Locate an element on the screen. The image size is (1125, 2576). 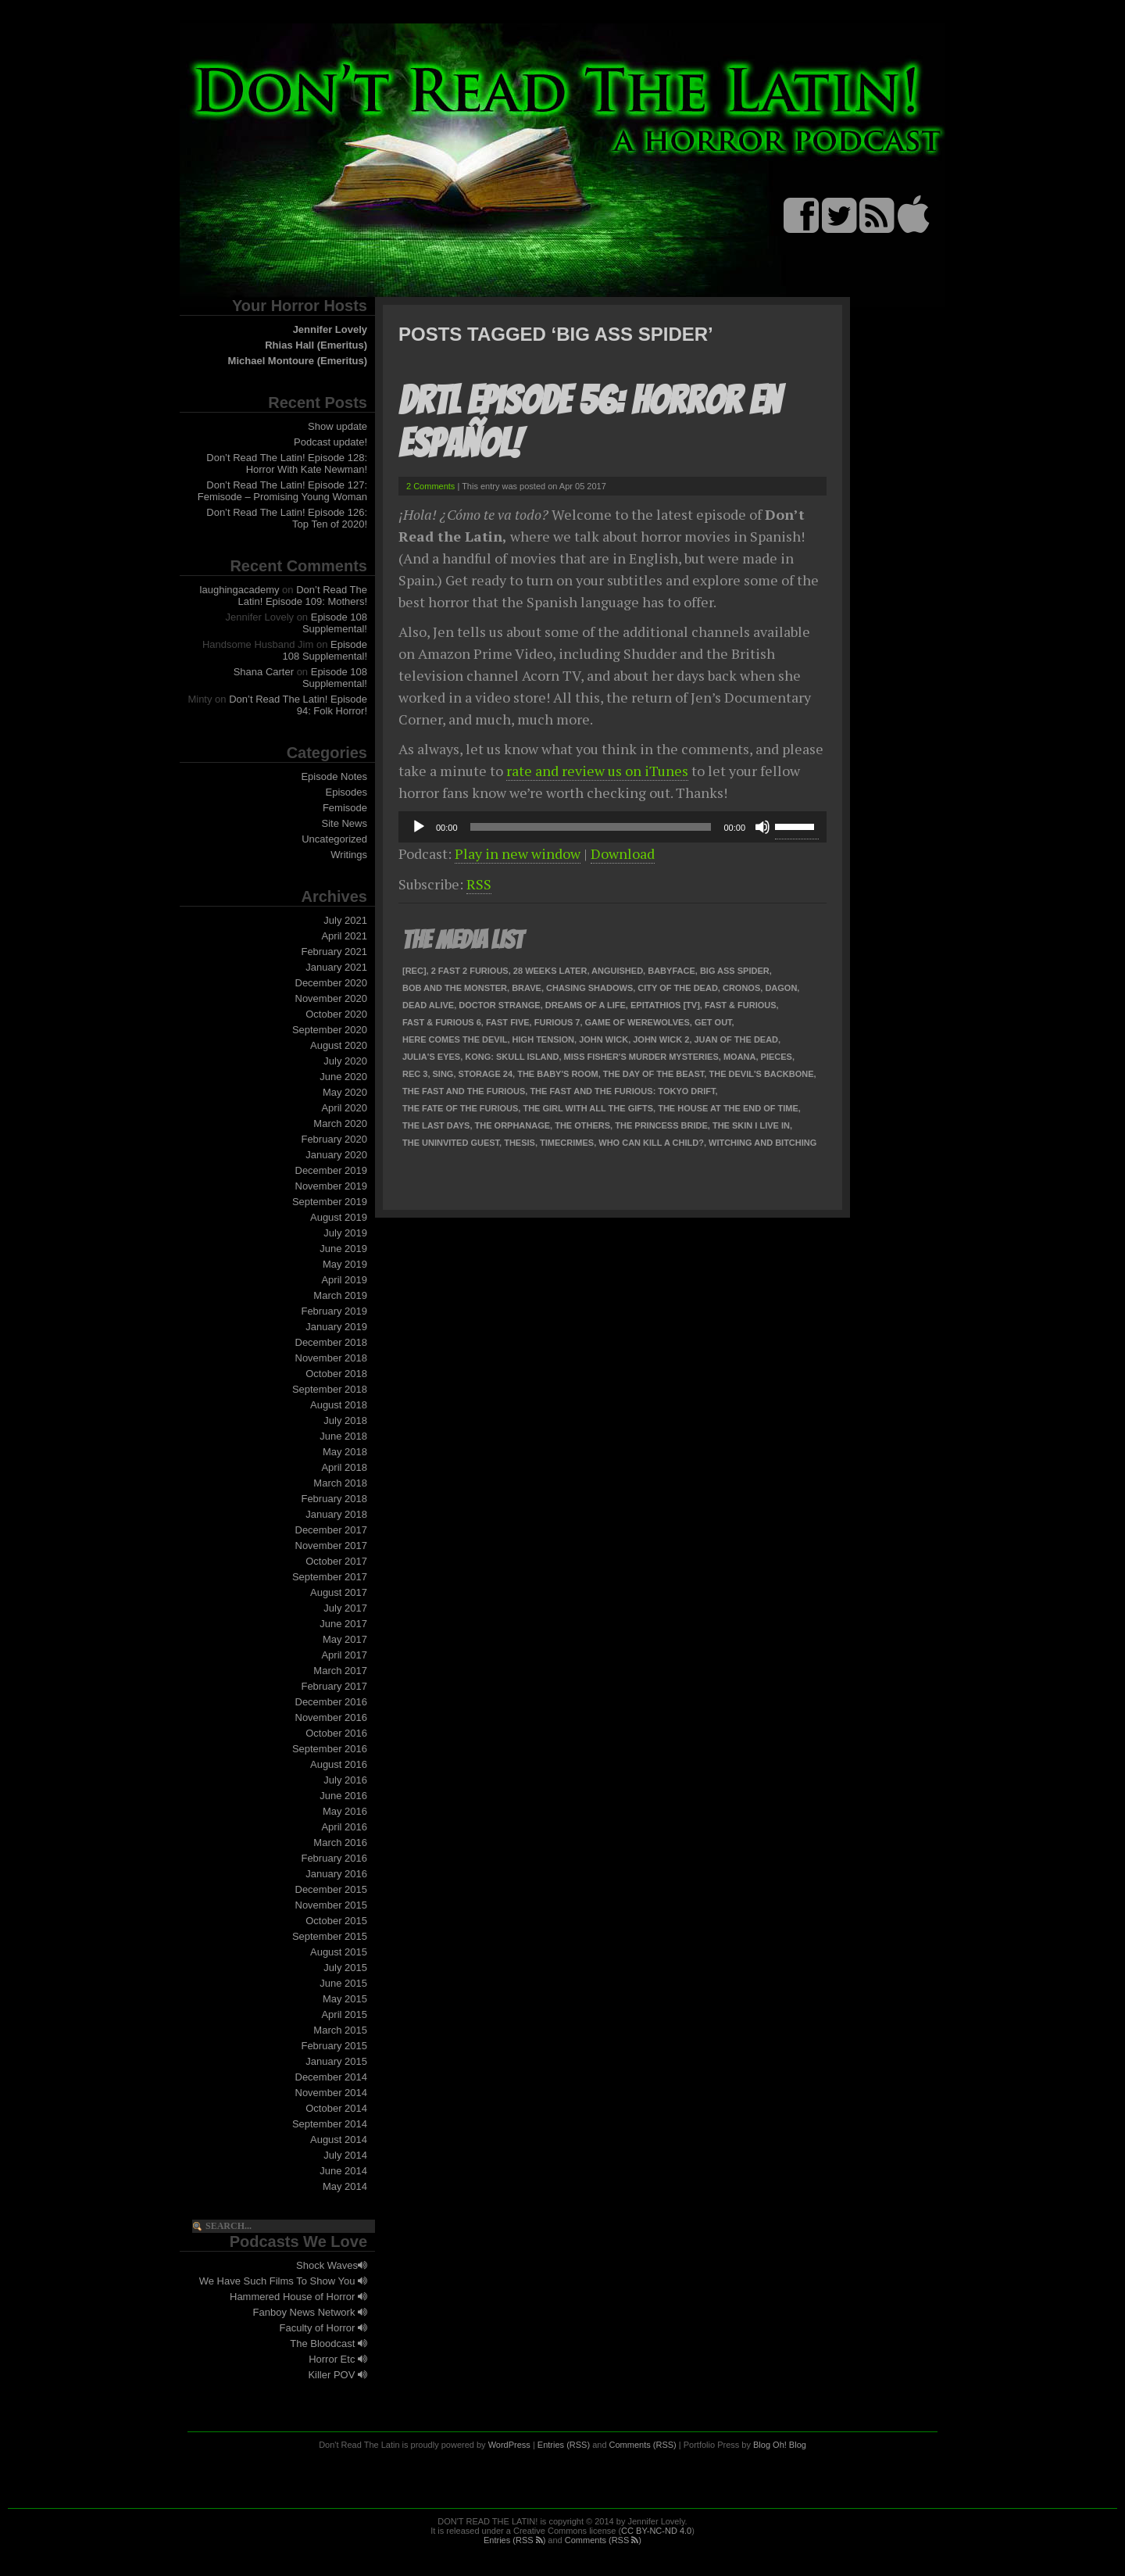
Julia's Eyes is located at coordinates (431, 1056).